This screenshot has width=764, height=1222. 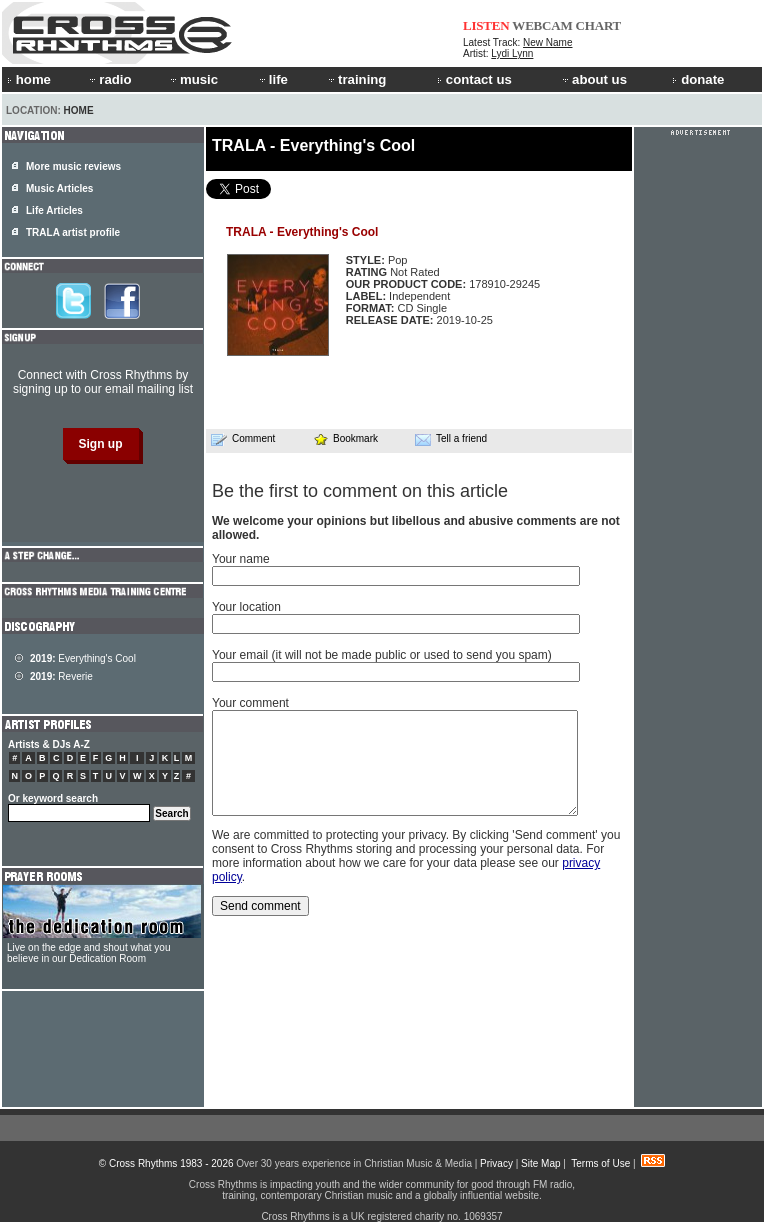 What do you see at coordinates (599, 25) in the screenshot?
I see `CHART` at bounding box center [599, 25].